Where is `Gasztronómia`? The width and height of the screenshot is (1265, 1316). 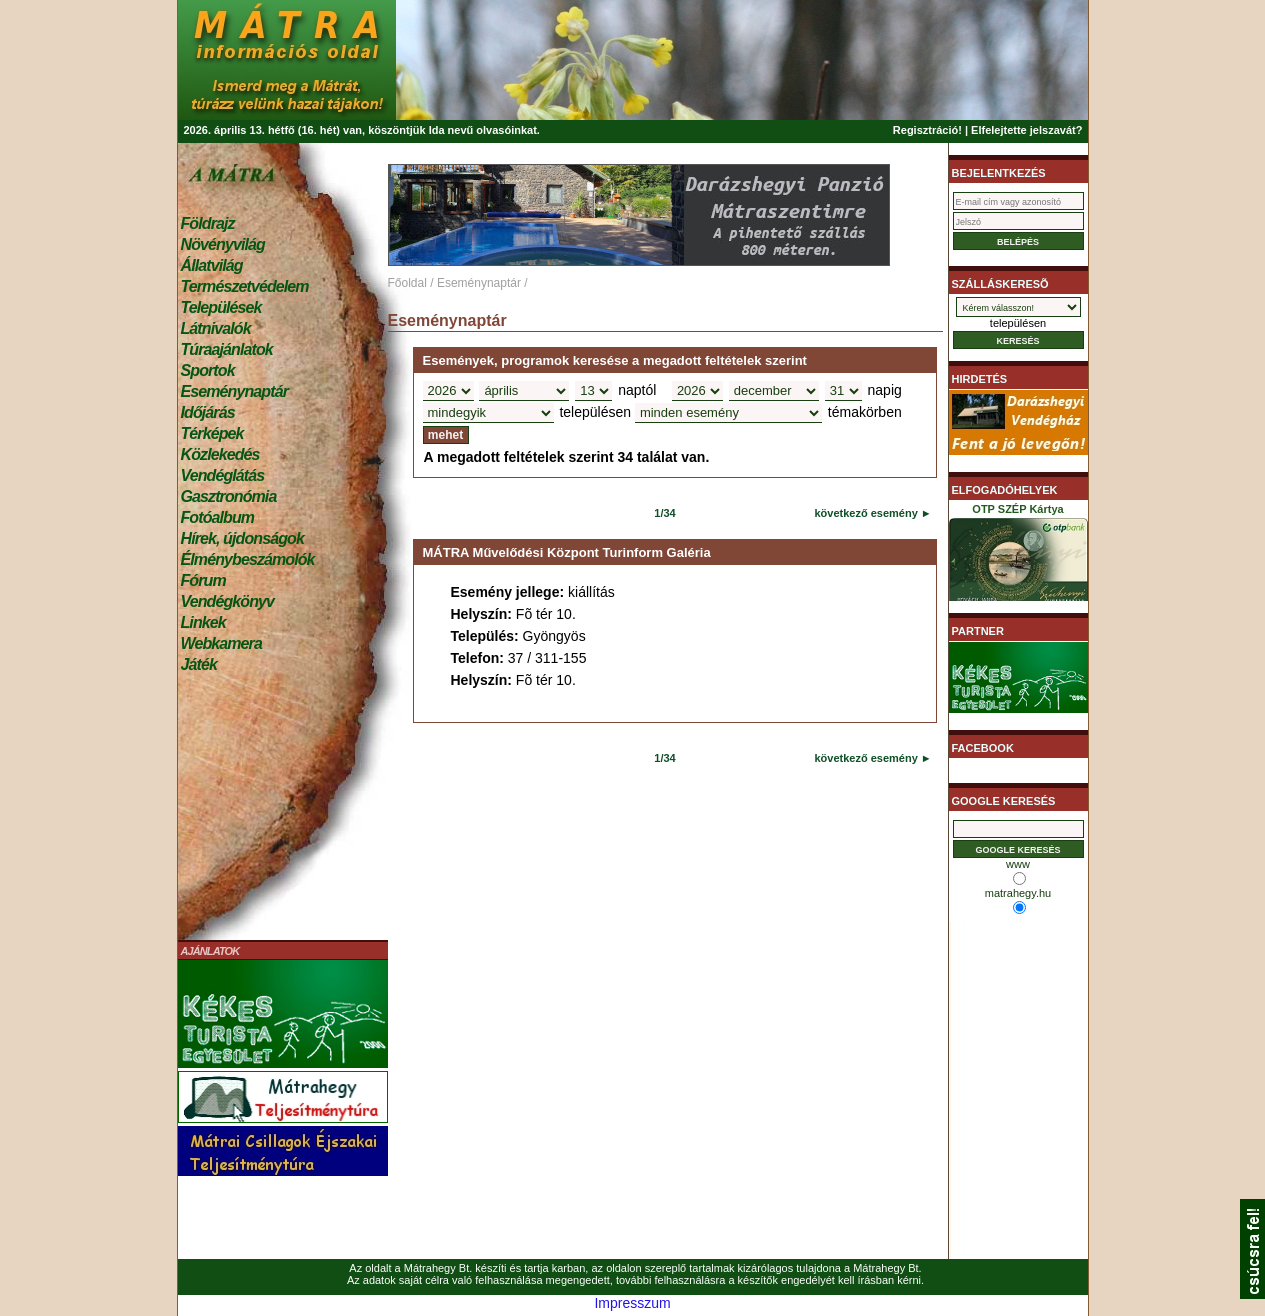 Gasztronómia is located at coordinates (229, 496).